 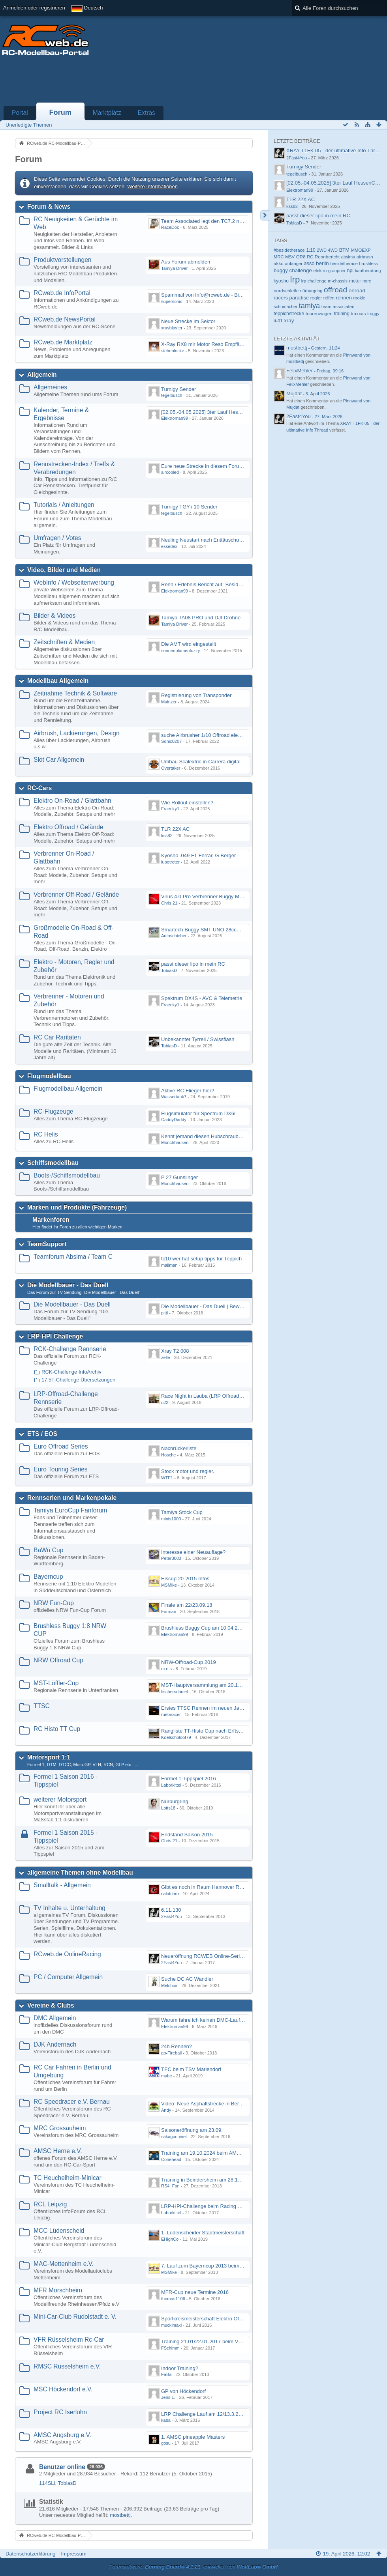 What do you see at coordinates (333, 250) in the screenshot?
I see `4WD` at bounding box center [333, 250].